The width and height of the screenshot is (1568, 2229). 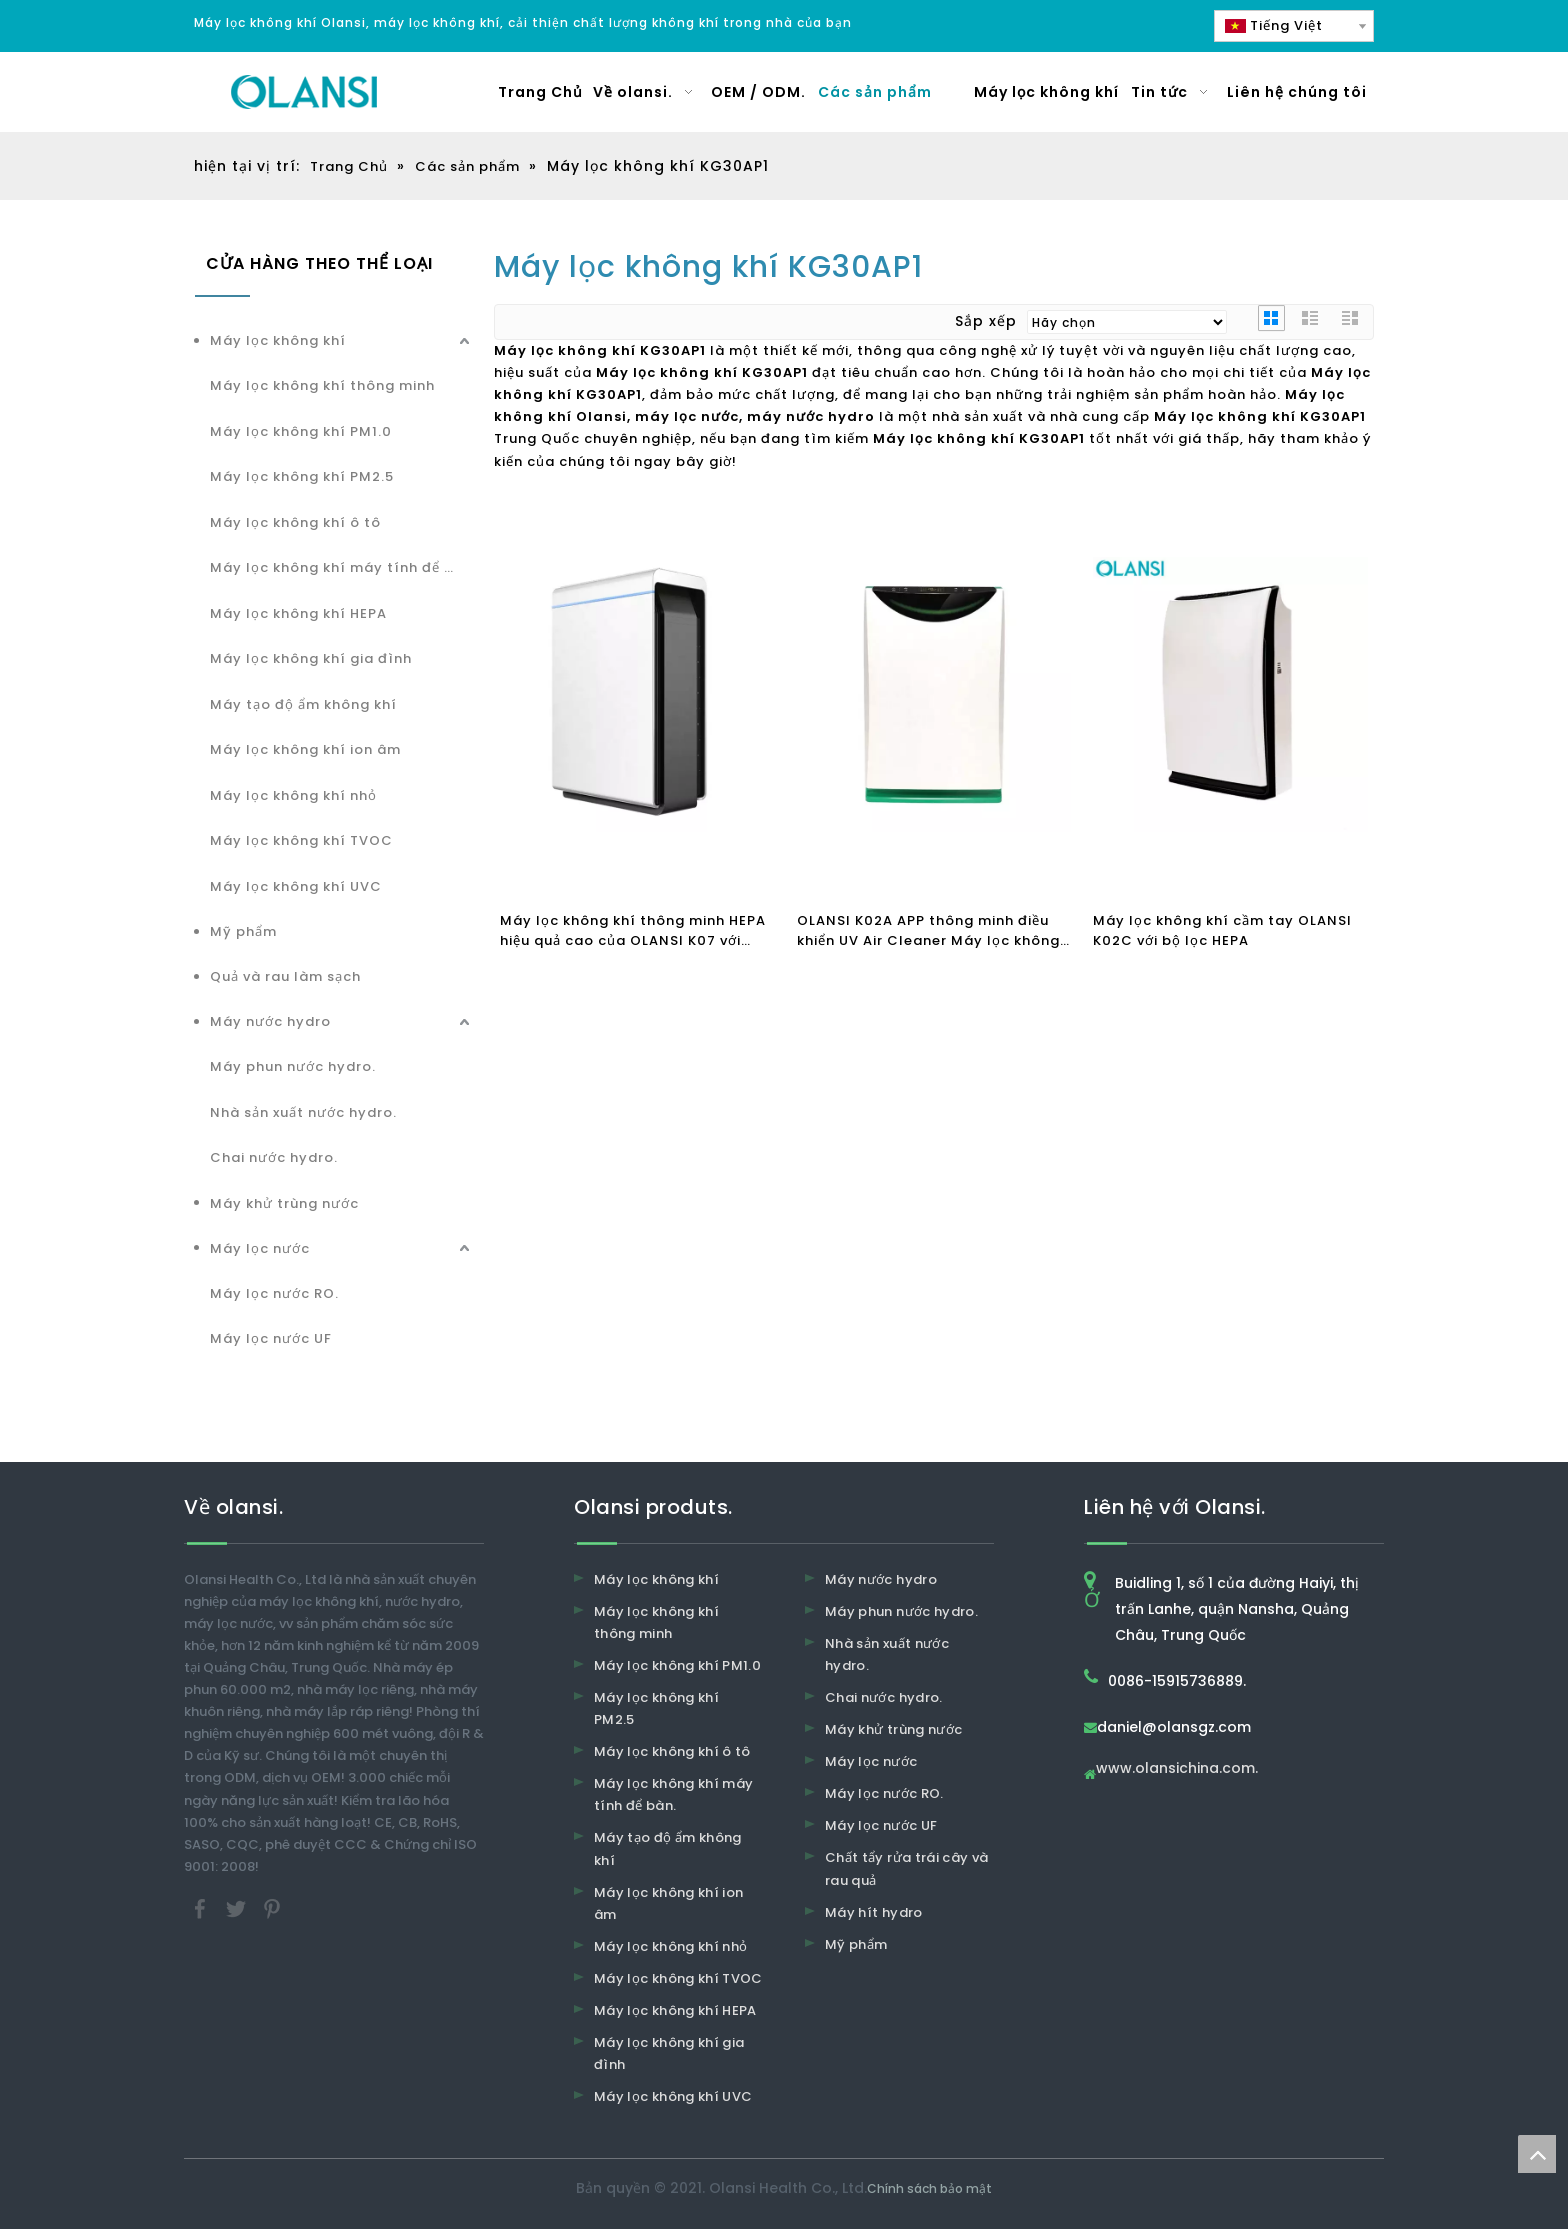 What do you see at coordinates (305, 749) in the screenshot?
I see `Máy lọc không khí ion âm` at bounding box center [305, 749].